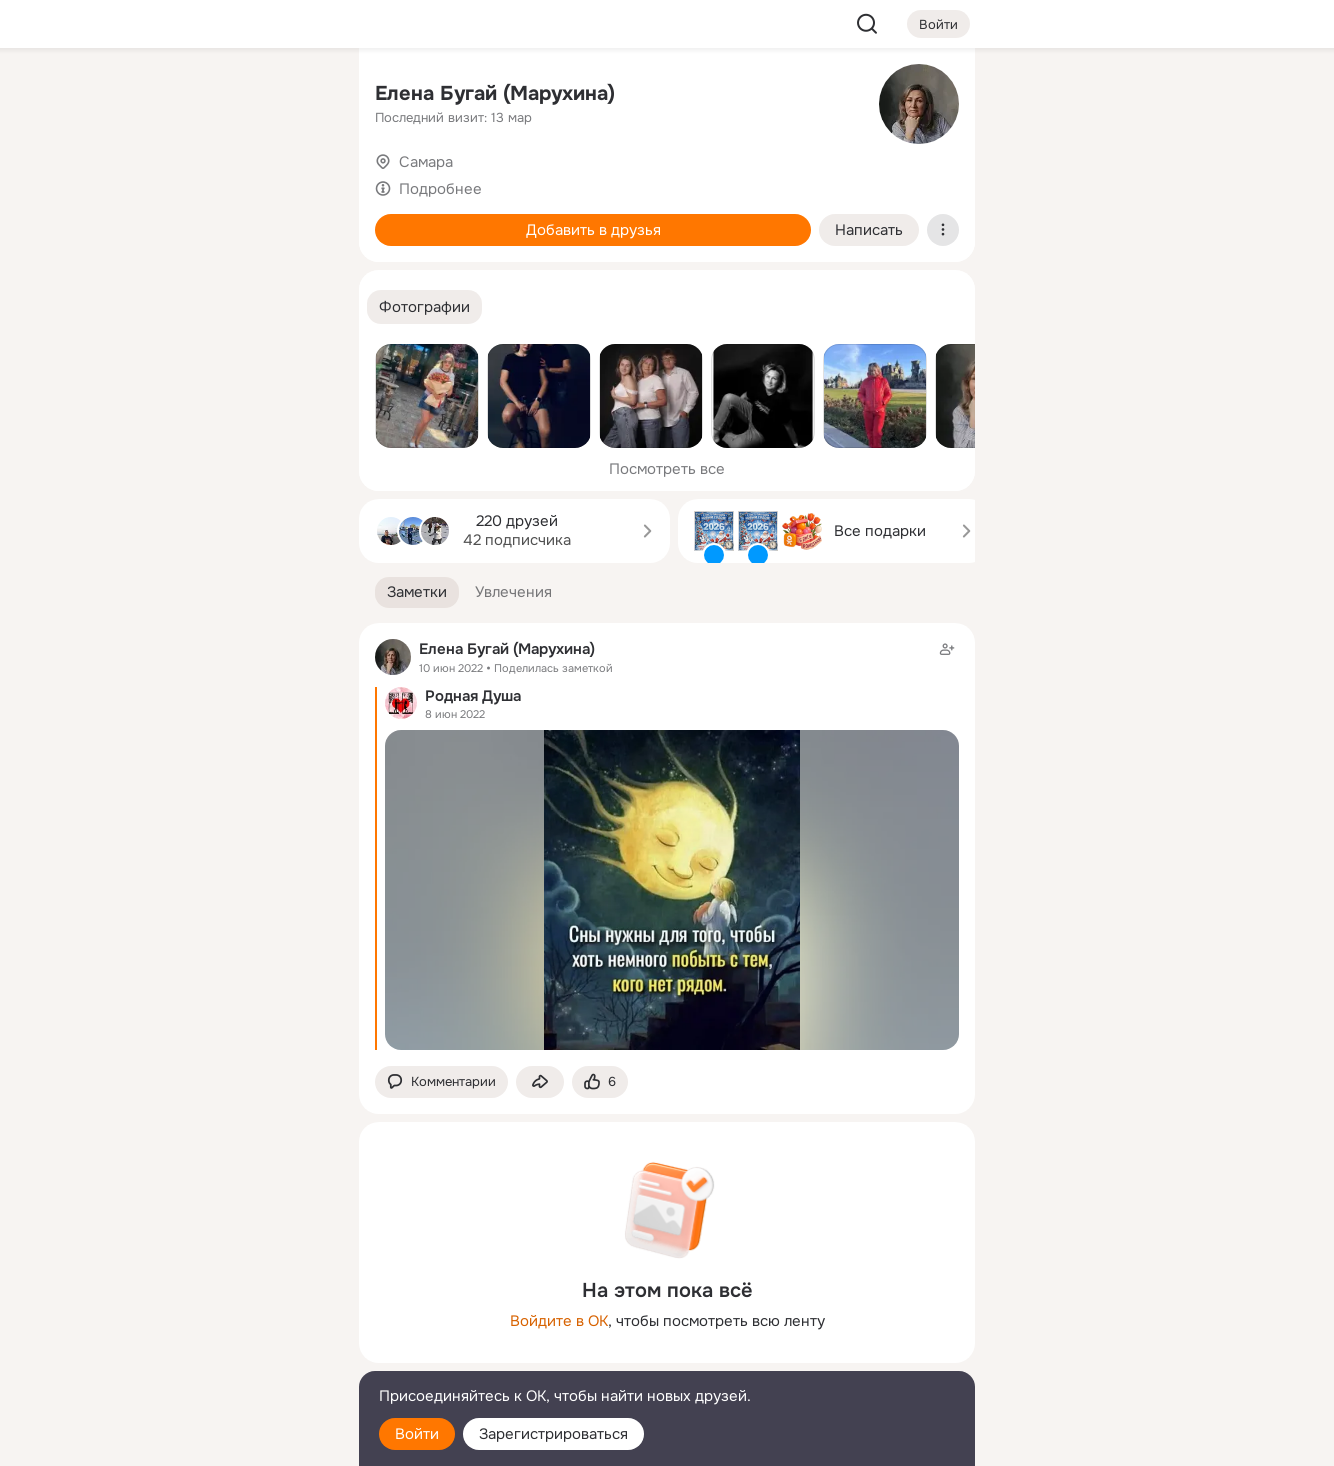 This screenshot has height=1466, width=1334. I want to click on [Подарки], so click(123, 272).